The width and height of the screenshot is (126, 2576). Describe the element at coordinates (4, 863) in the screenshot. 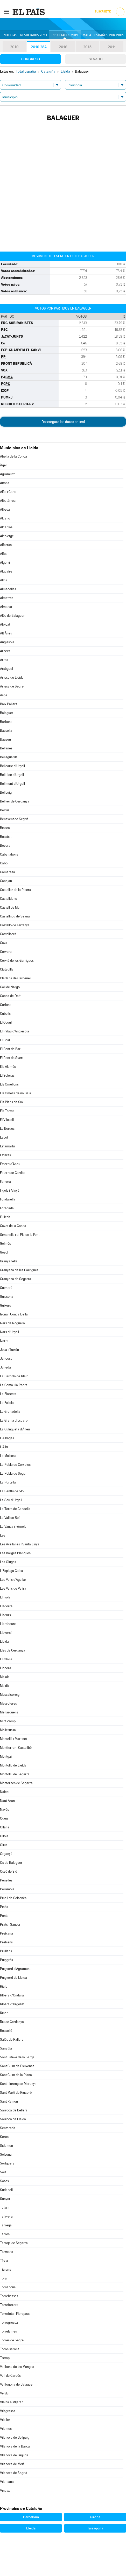

I see `Cabó` at that location.